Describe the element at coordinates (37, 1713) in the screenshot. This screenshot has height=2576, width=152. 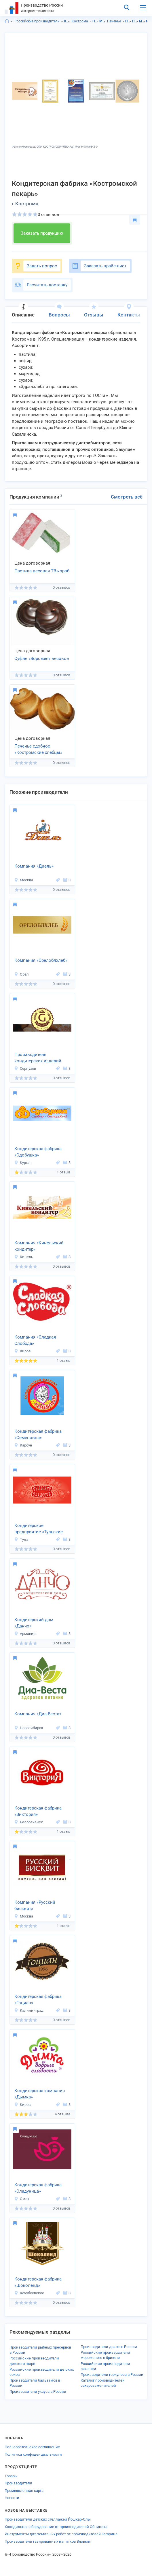
I see `Компания «Диа-Веста»` at that location.